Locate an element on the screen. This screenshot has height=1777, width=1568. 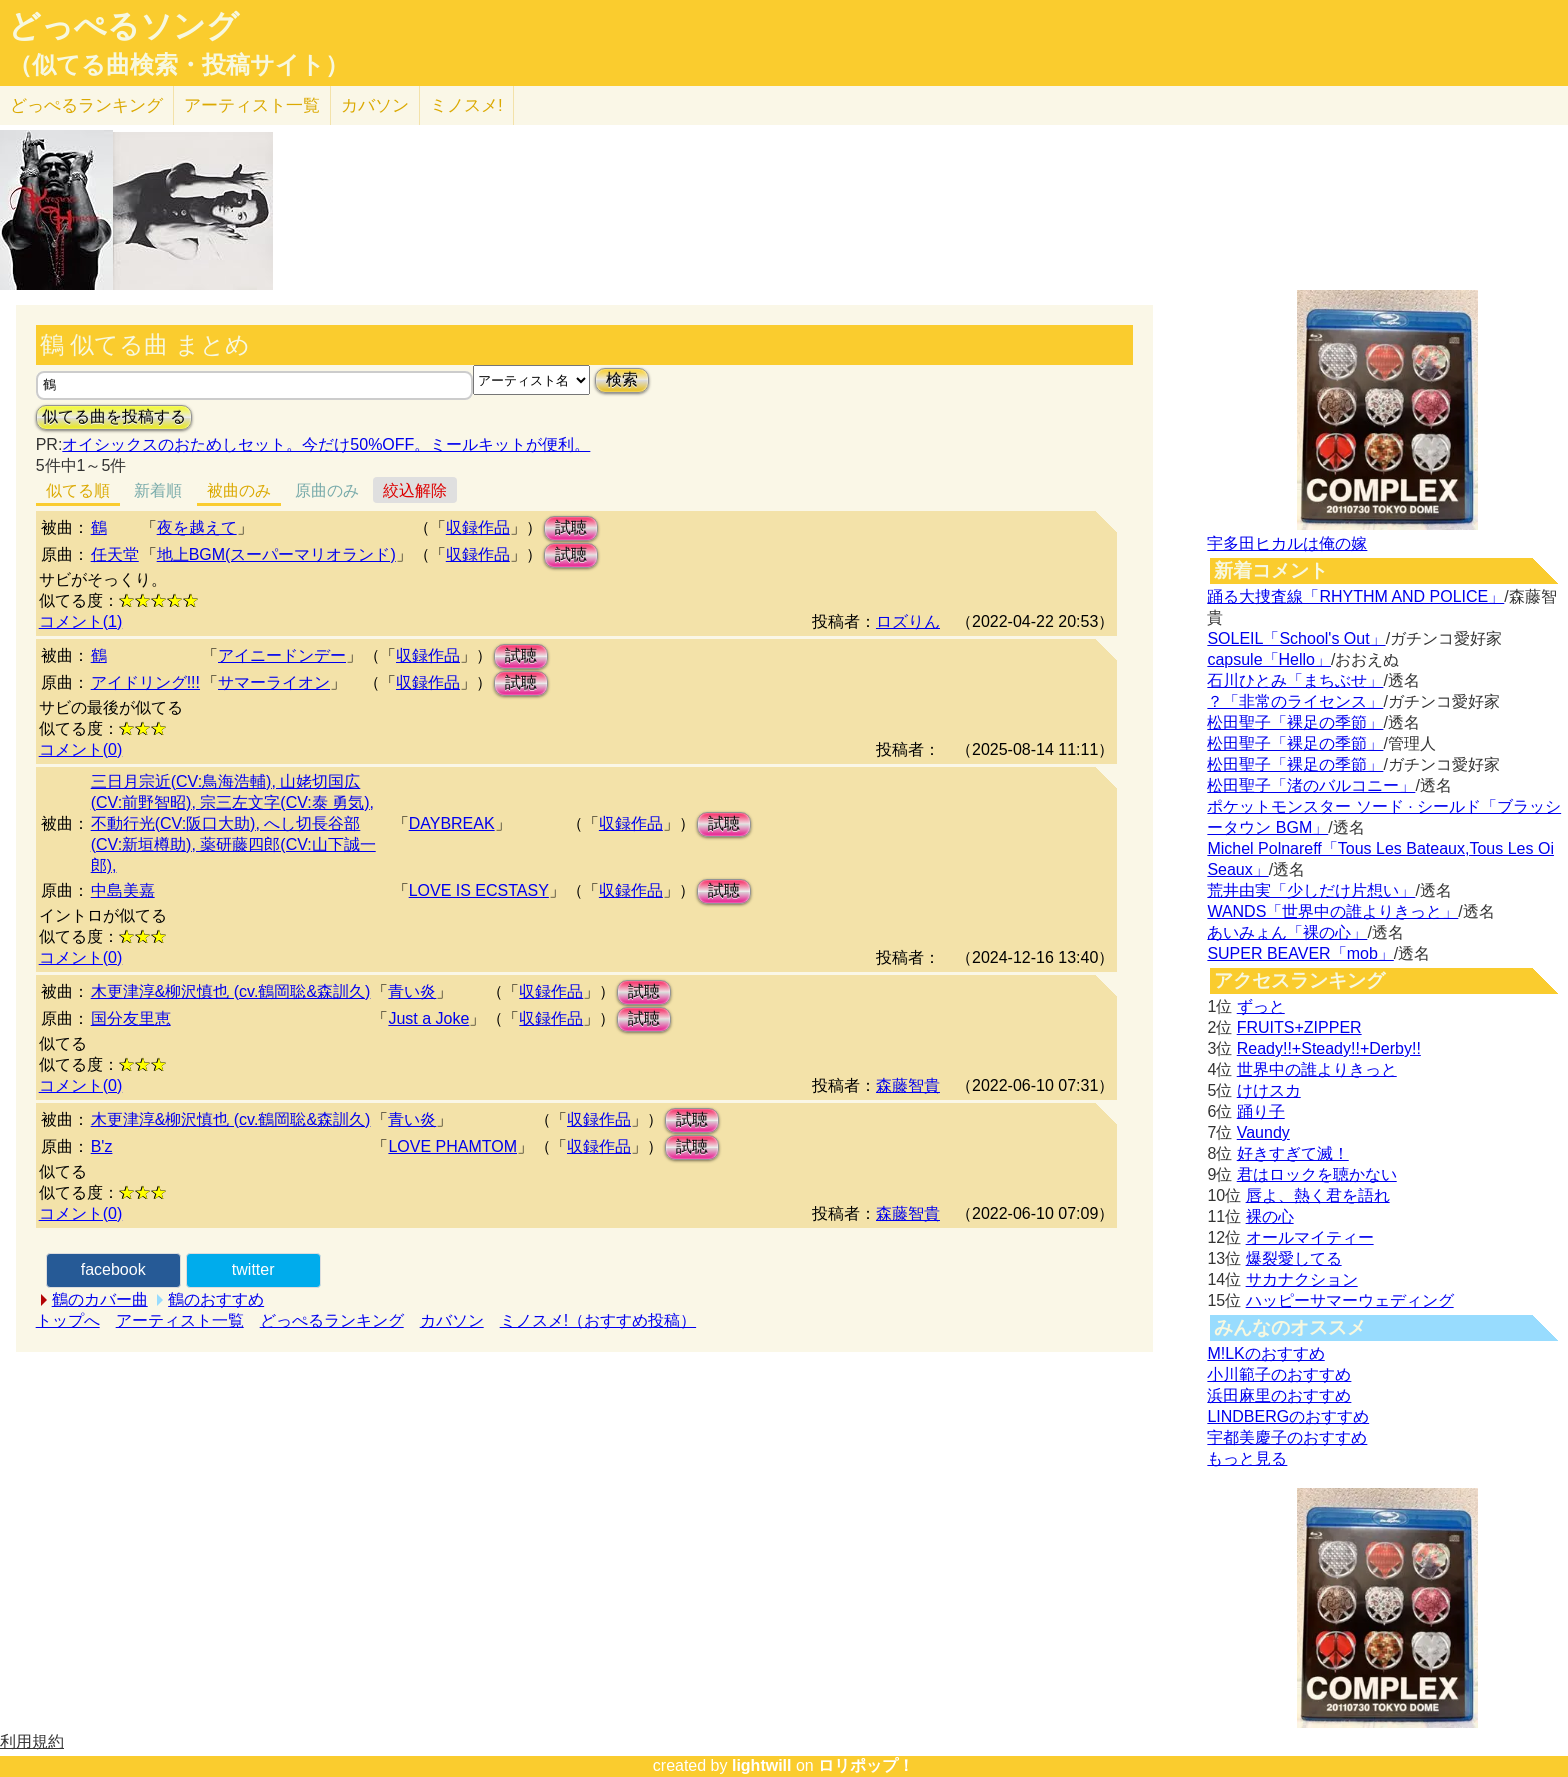
twitter is located at coordinates (253, 1269).